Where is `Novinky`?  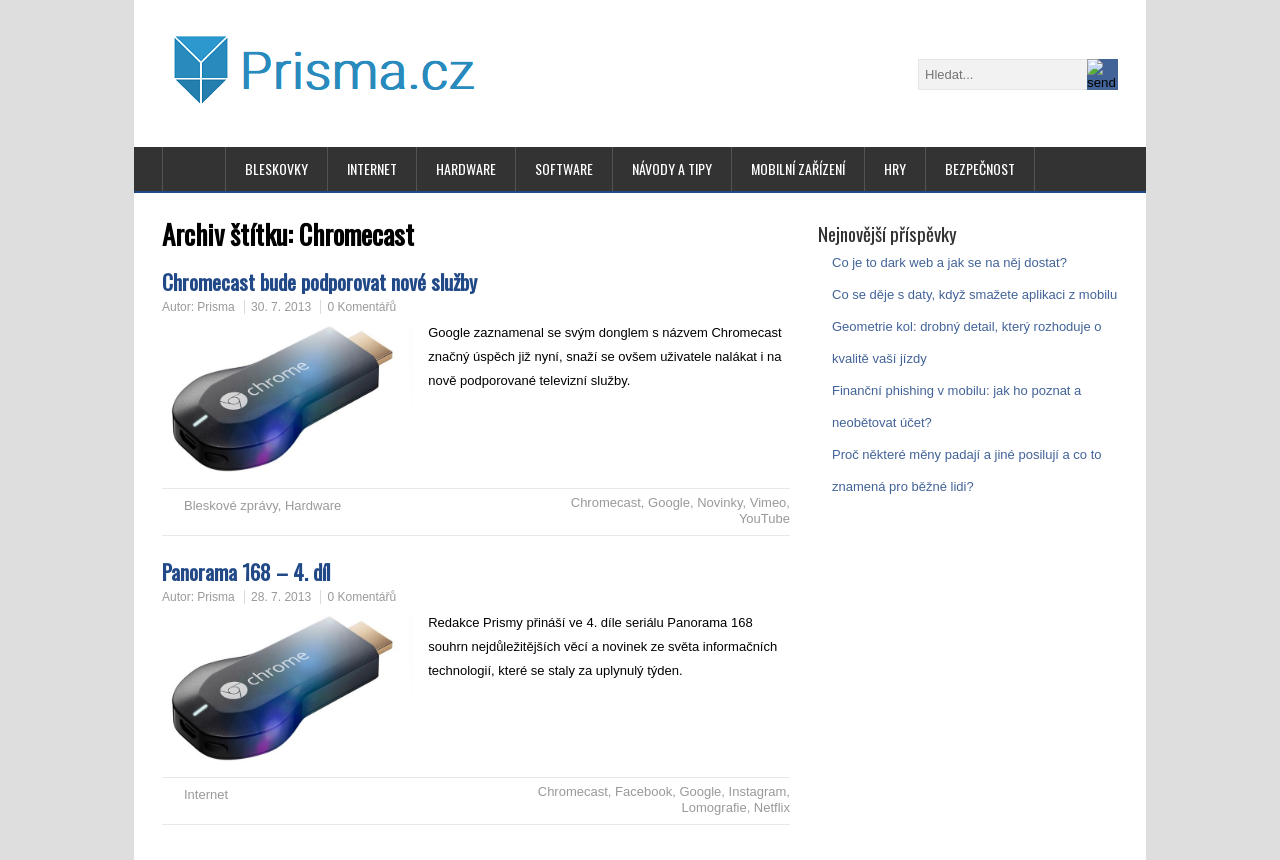 Novinky is located at coordinates (719, 502).